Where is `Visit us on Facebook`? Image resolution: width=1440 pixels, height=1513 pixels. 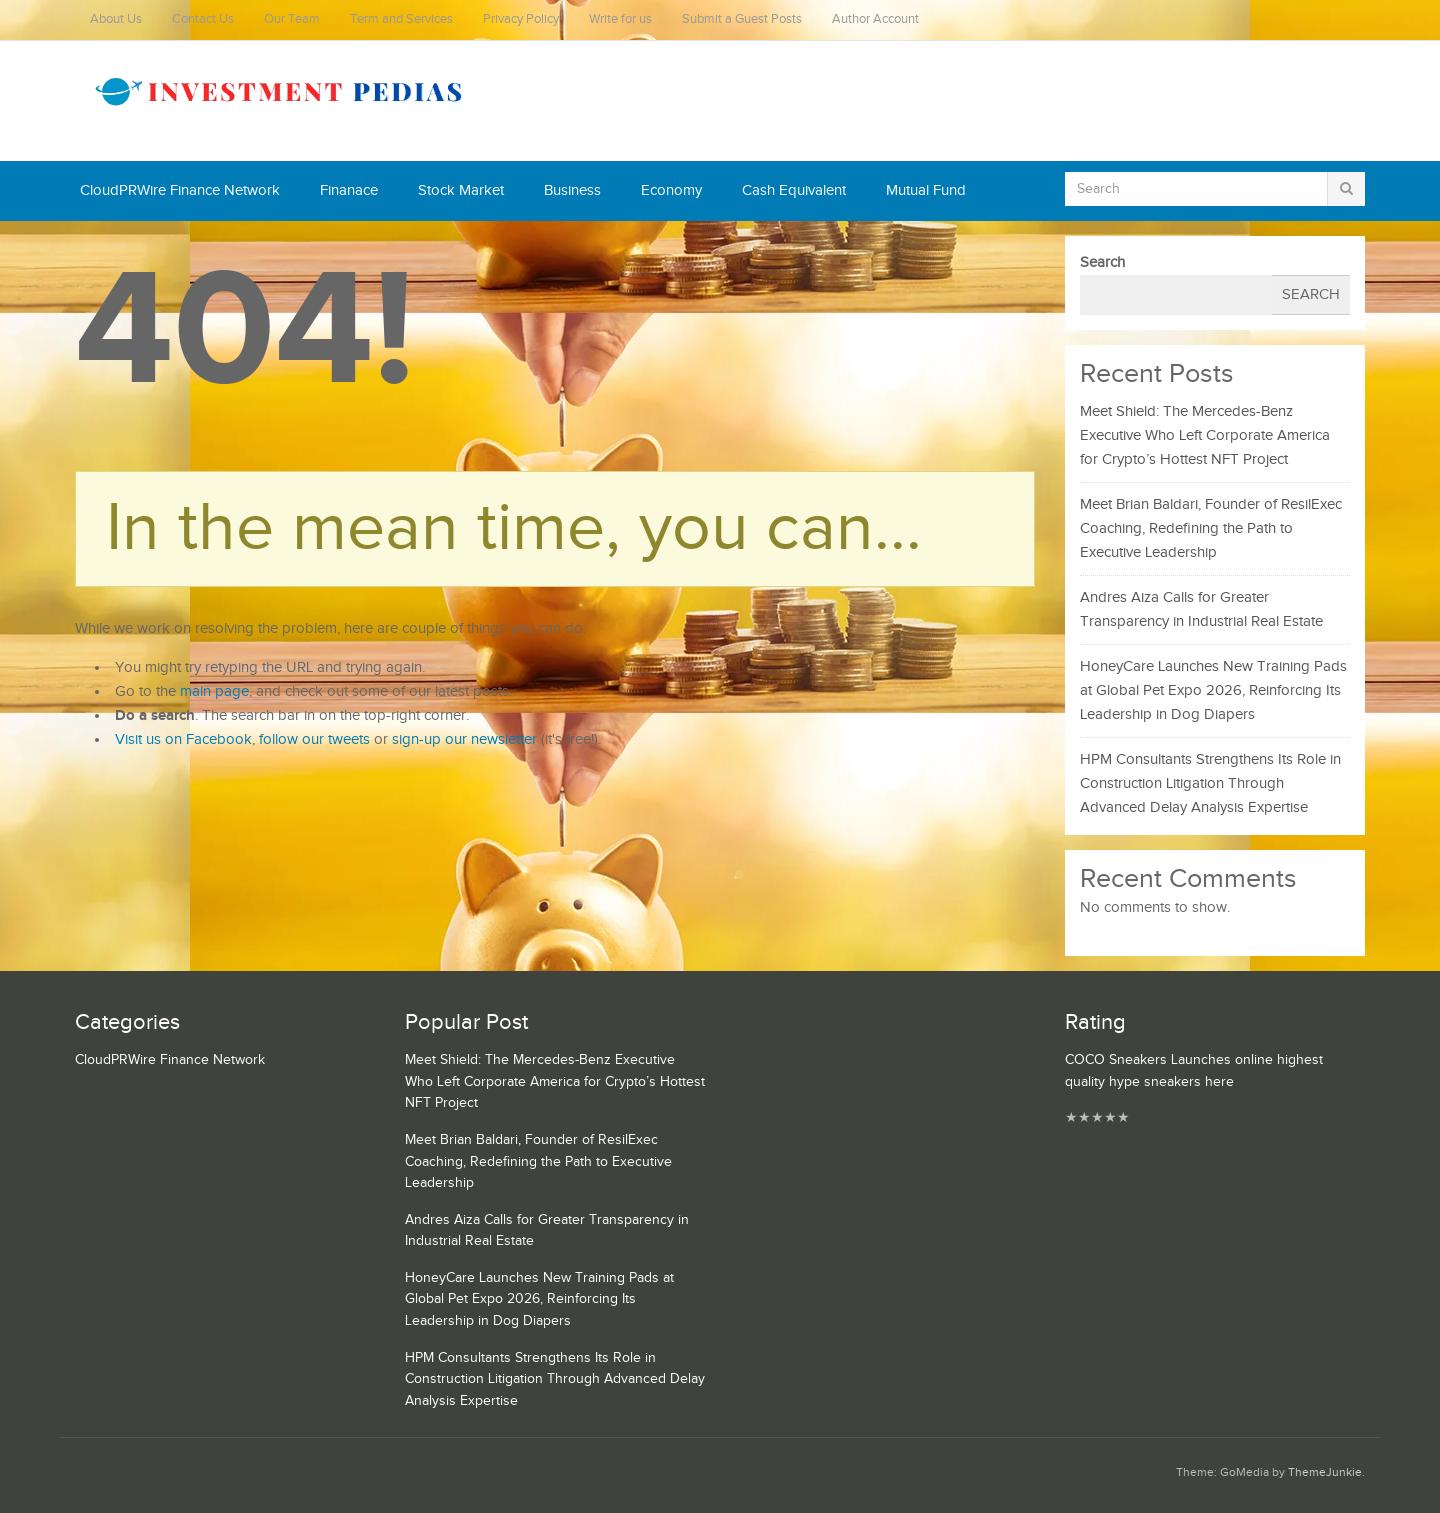
Visit us on Facebook is located at coordinates (183, 739).